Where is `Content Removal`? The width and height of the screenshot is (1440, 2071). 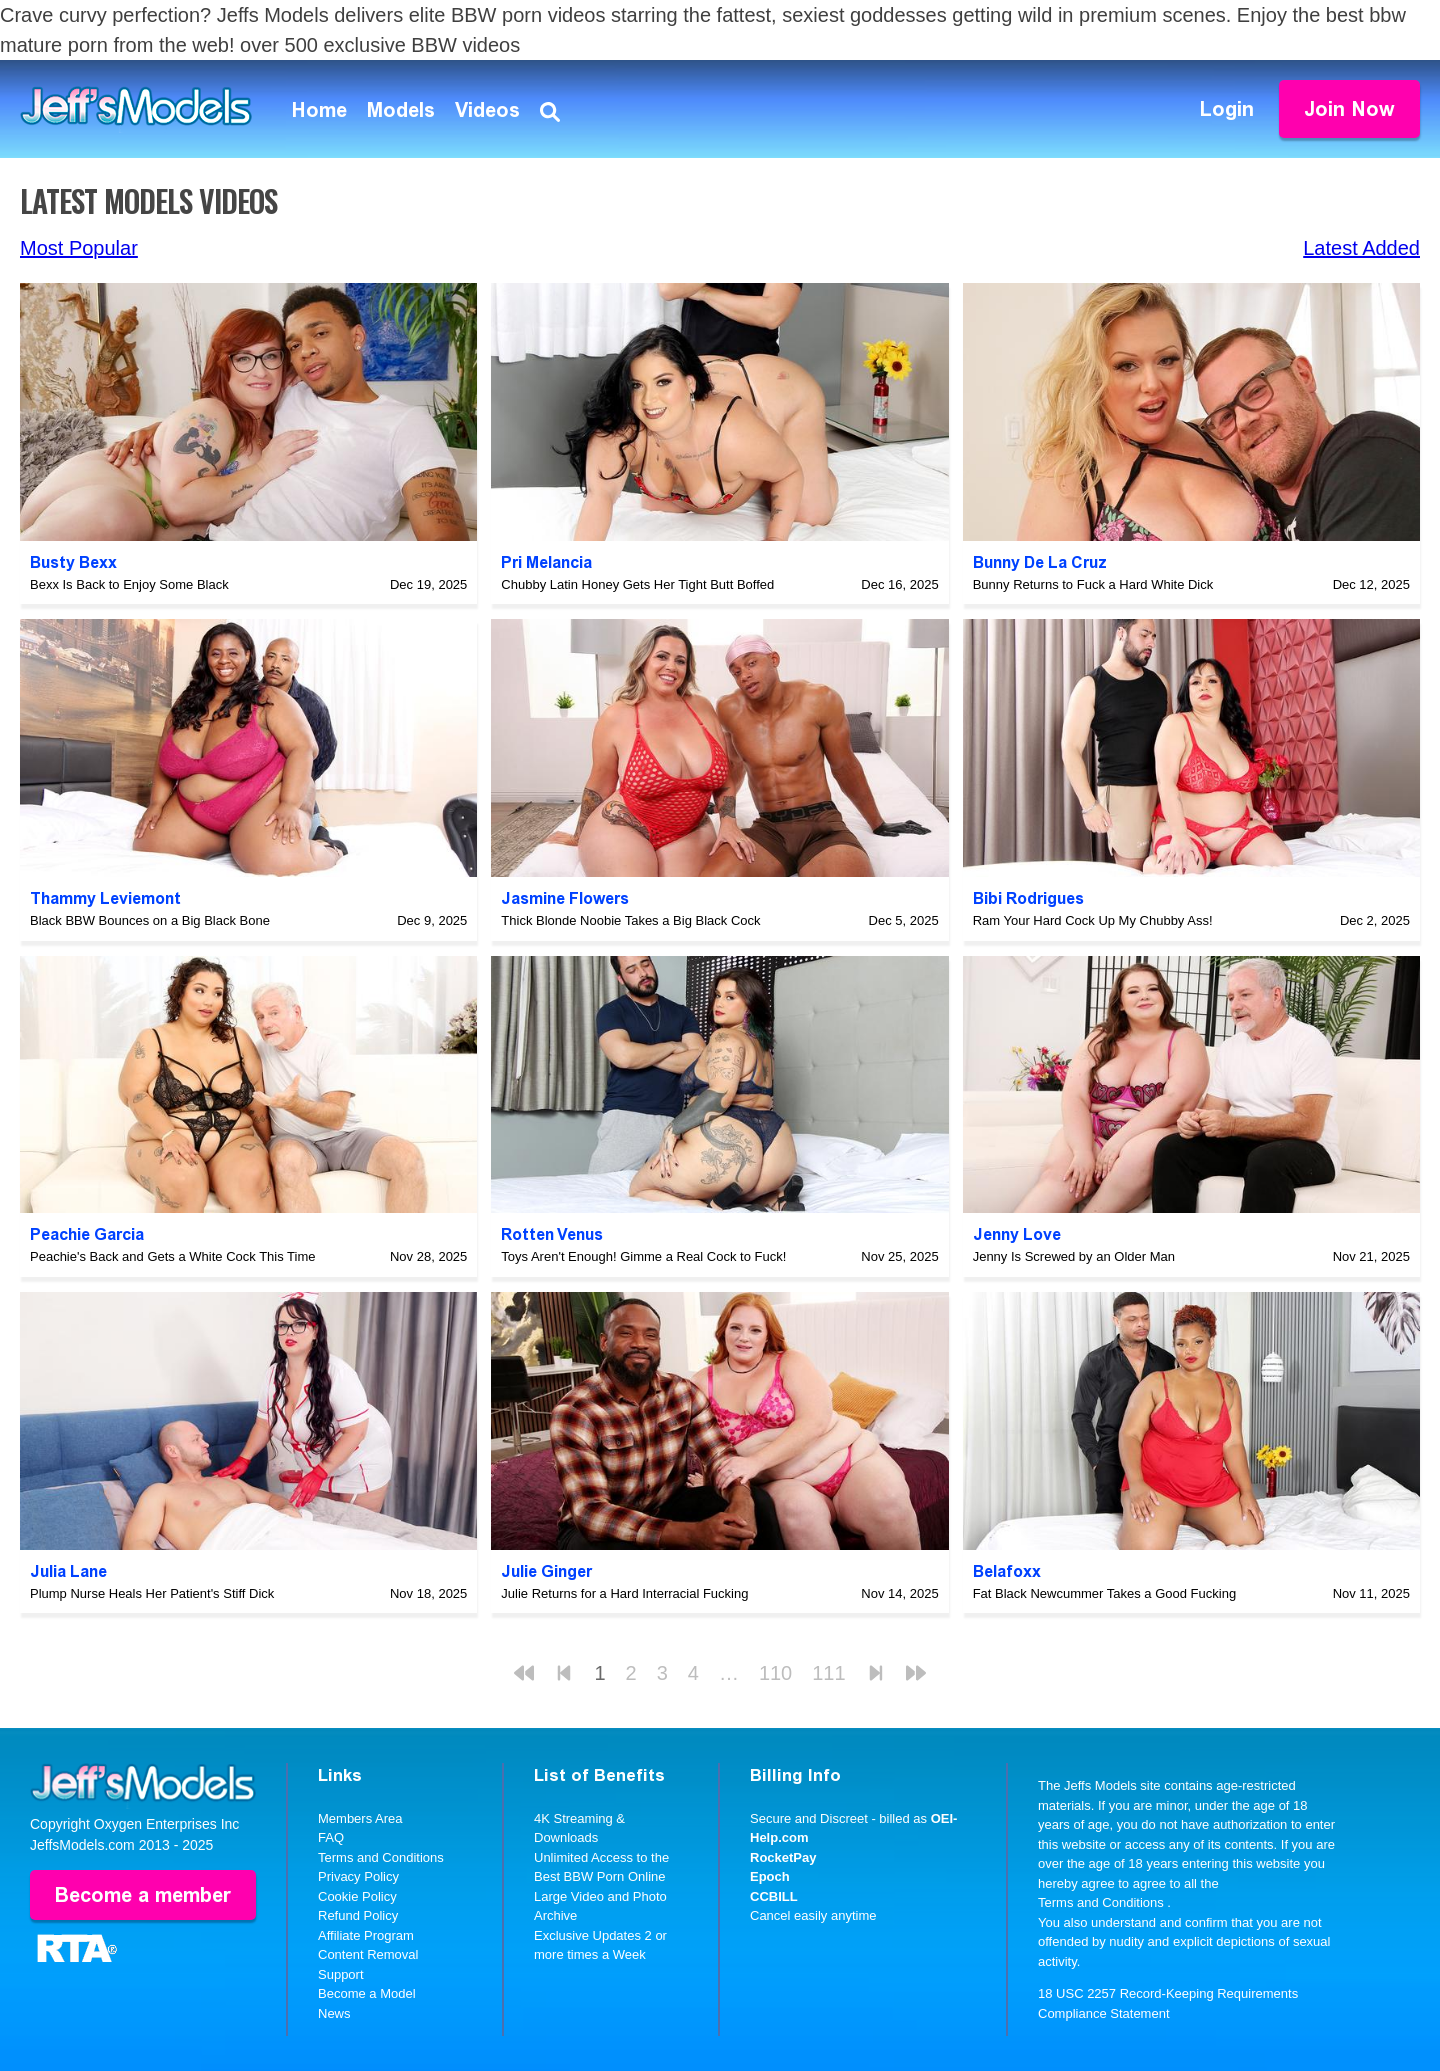 Content Removal is located at coordinates (368, 1954).